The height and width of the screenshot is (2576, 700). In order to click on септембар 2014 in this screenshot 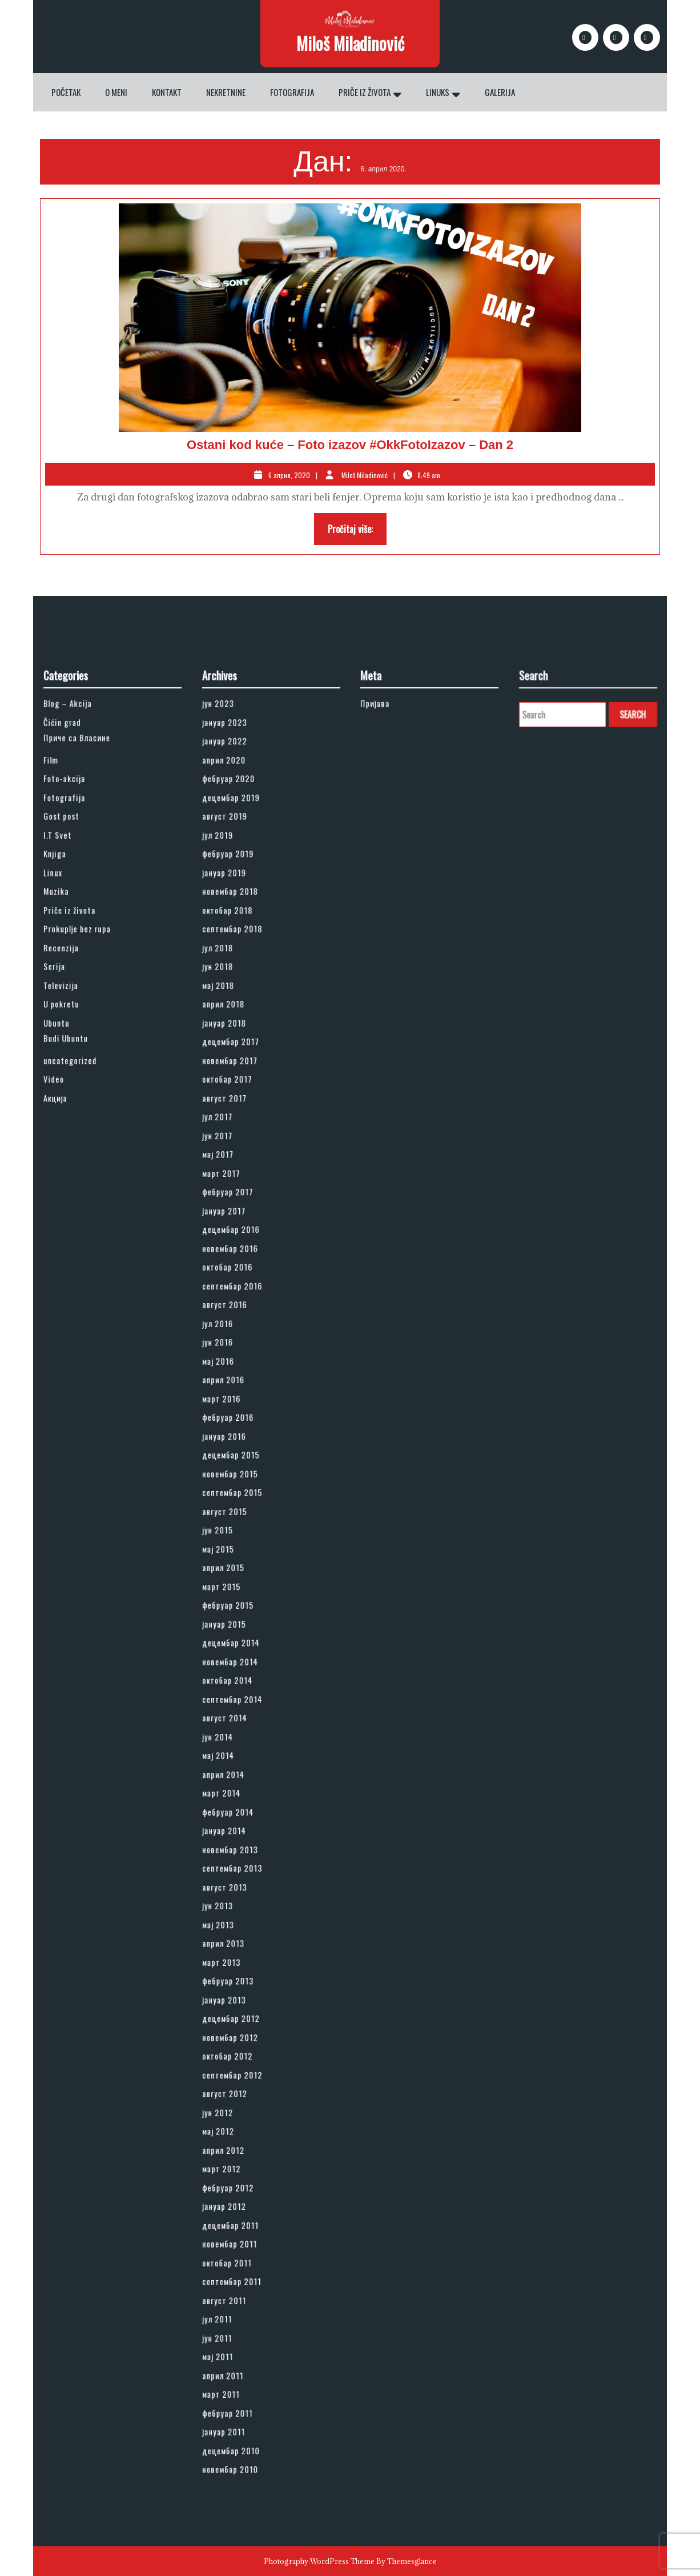, I will do `click(246, 1649)`.